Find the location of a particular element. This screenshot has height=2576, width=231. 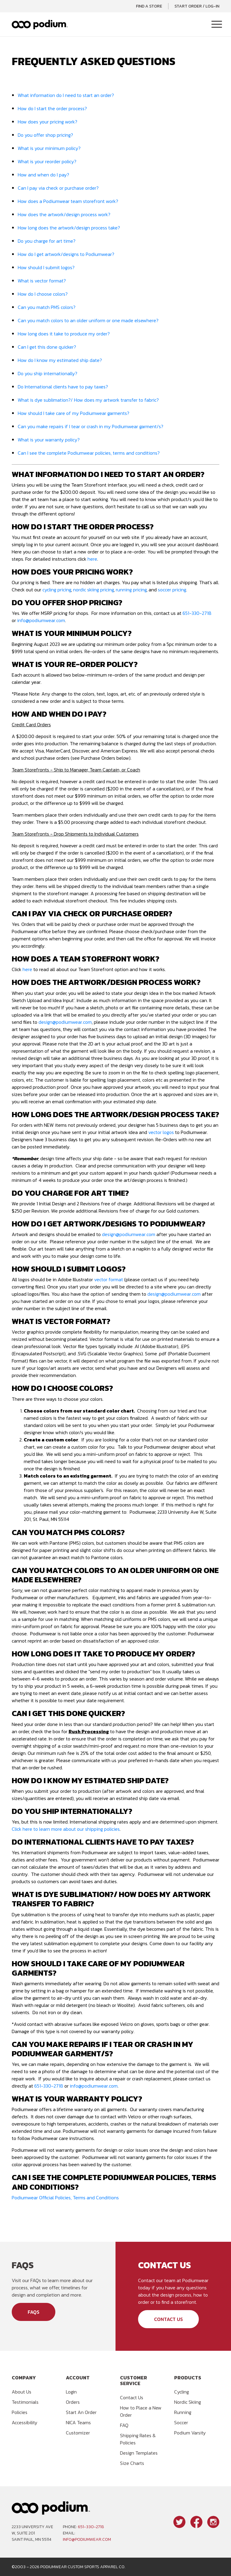

info@podiumwear.com is located at coordinates (41, 620).